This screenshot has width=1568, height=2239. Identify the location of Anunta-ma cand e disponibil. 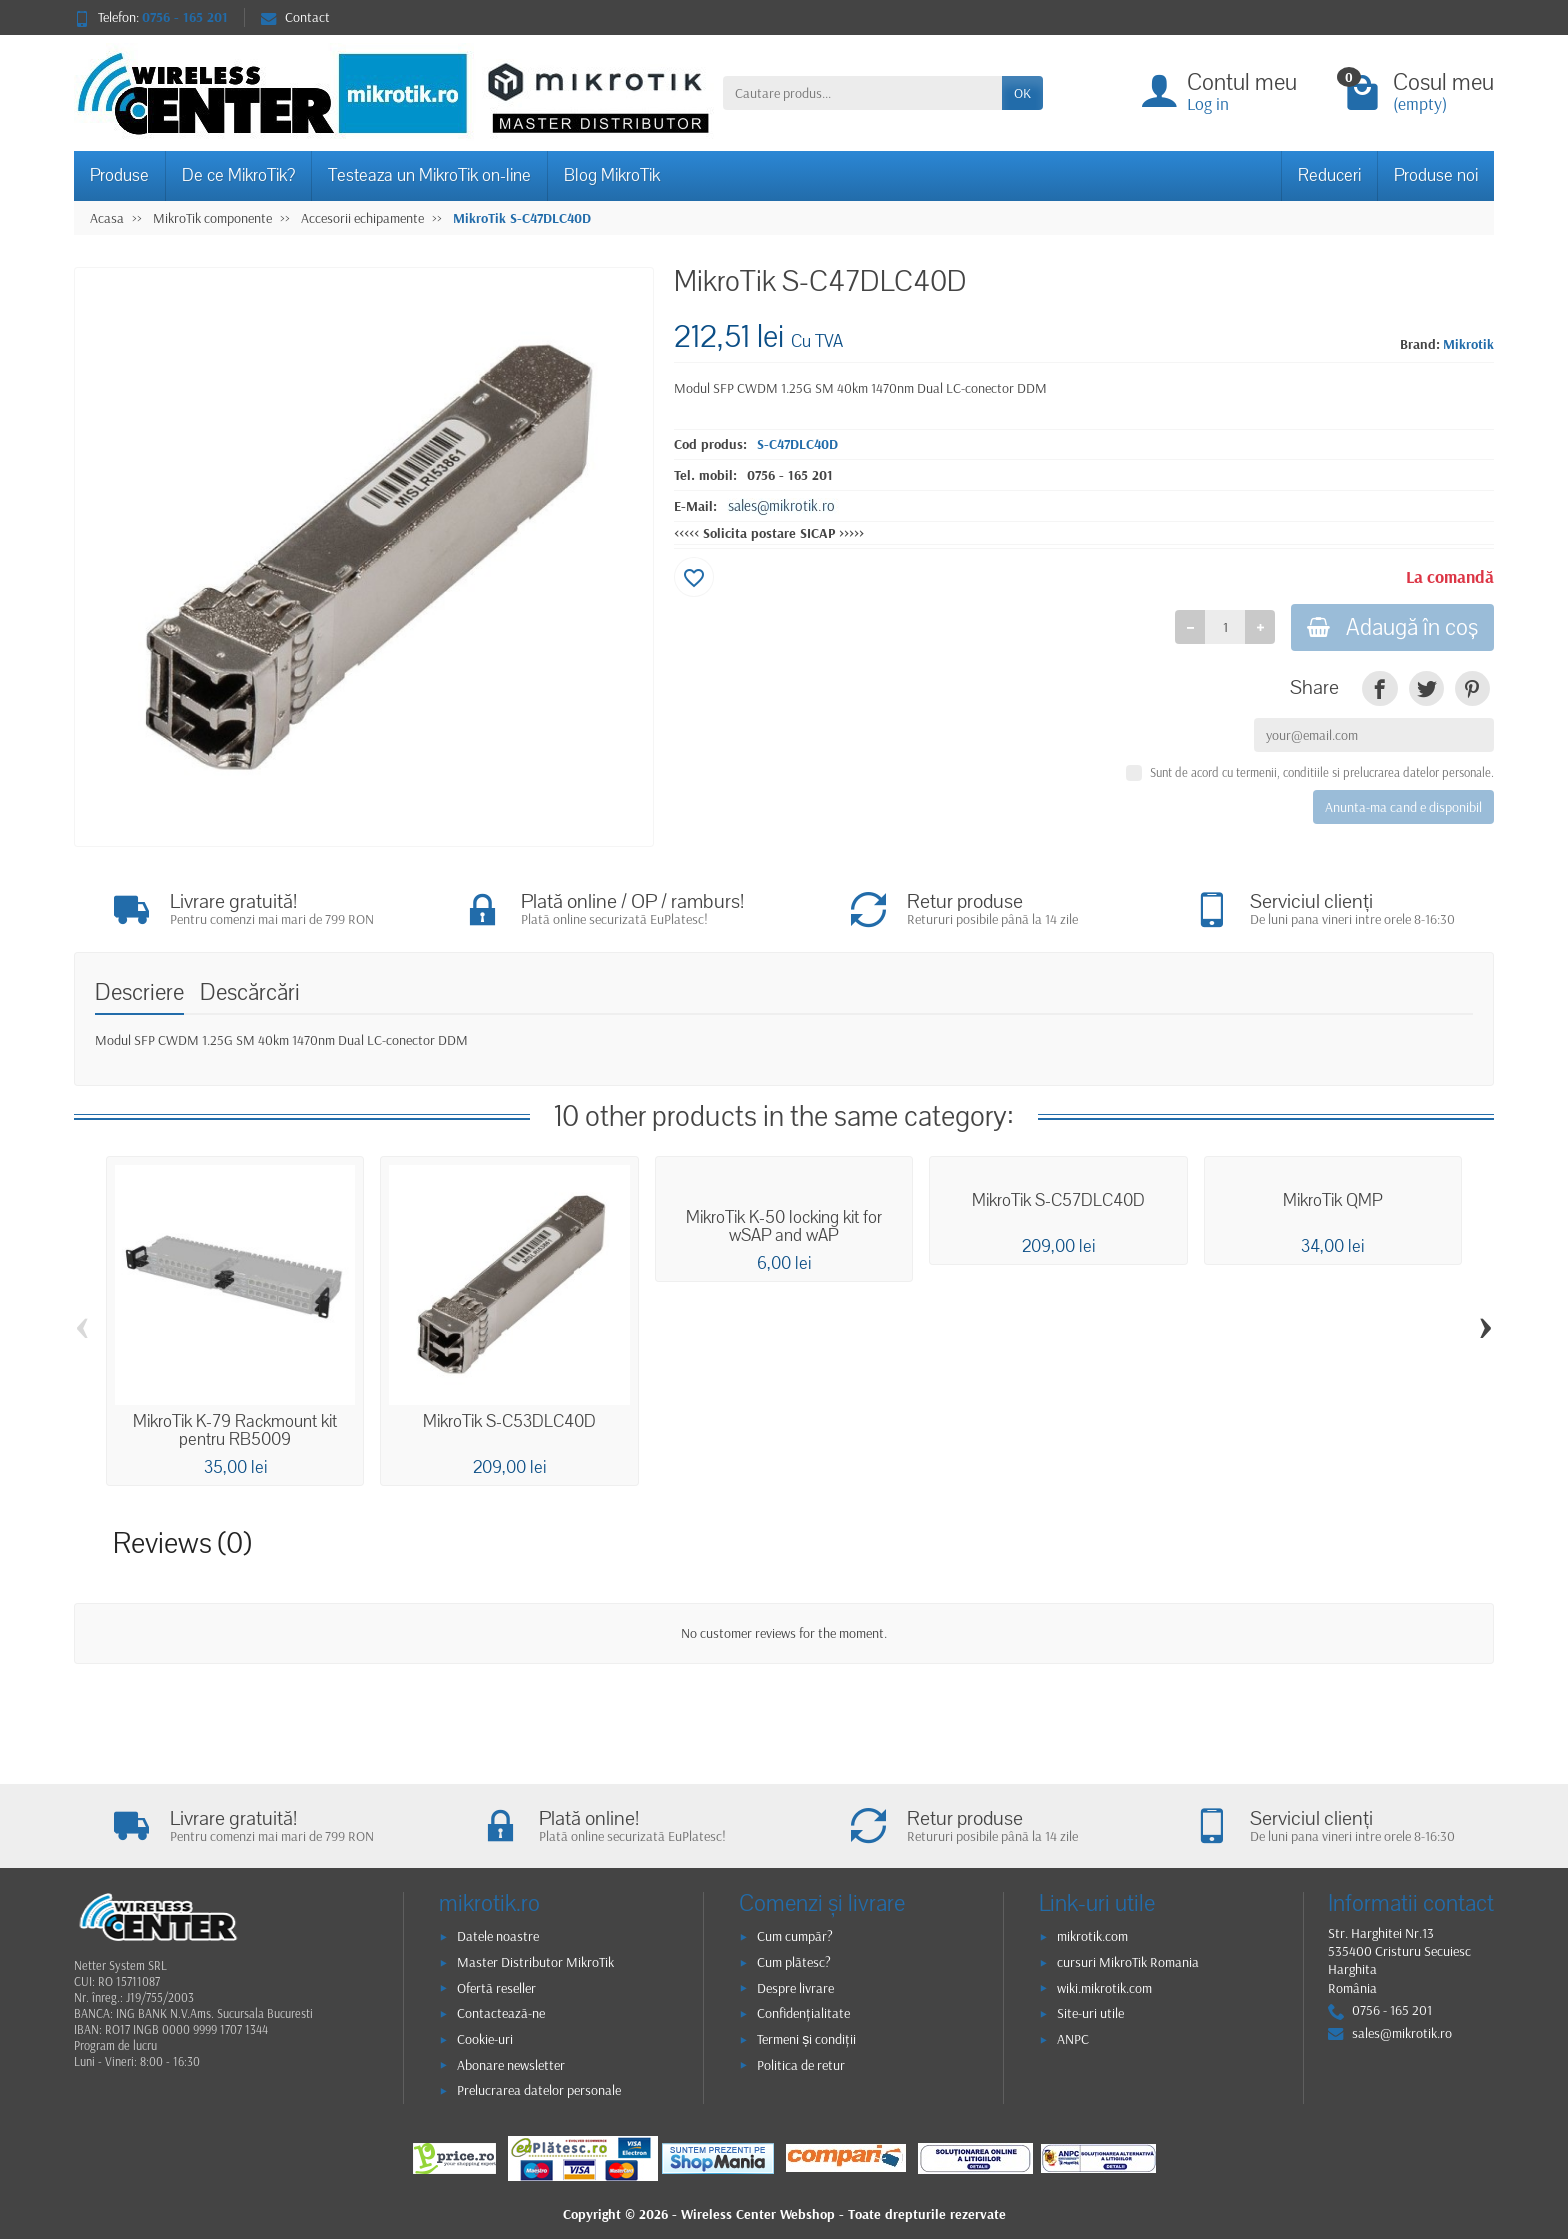
(1403, 807).